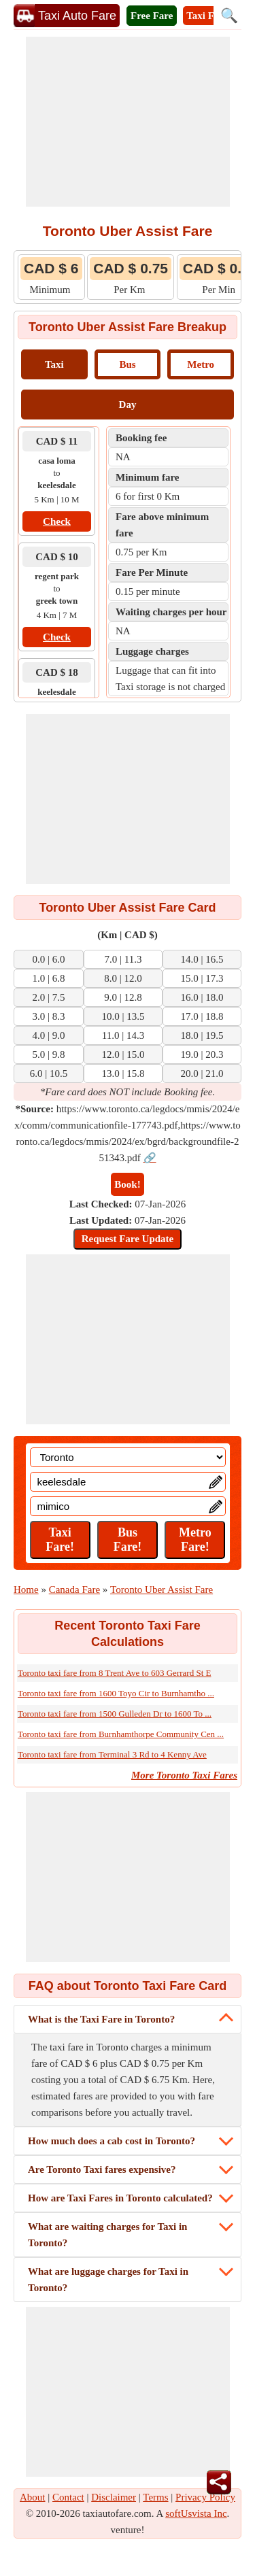 The image size is (255, 2576). What do you see at coordinates (102, 2169) in the screenshot?
I see `Are Toronto Taxi fares expensive?` at bounding box center [102, 2169].